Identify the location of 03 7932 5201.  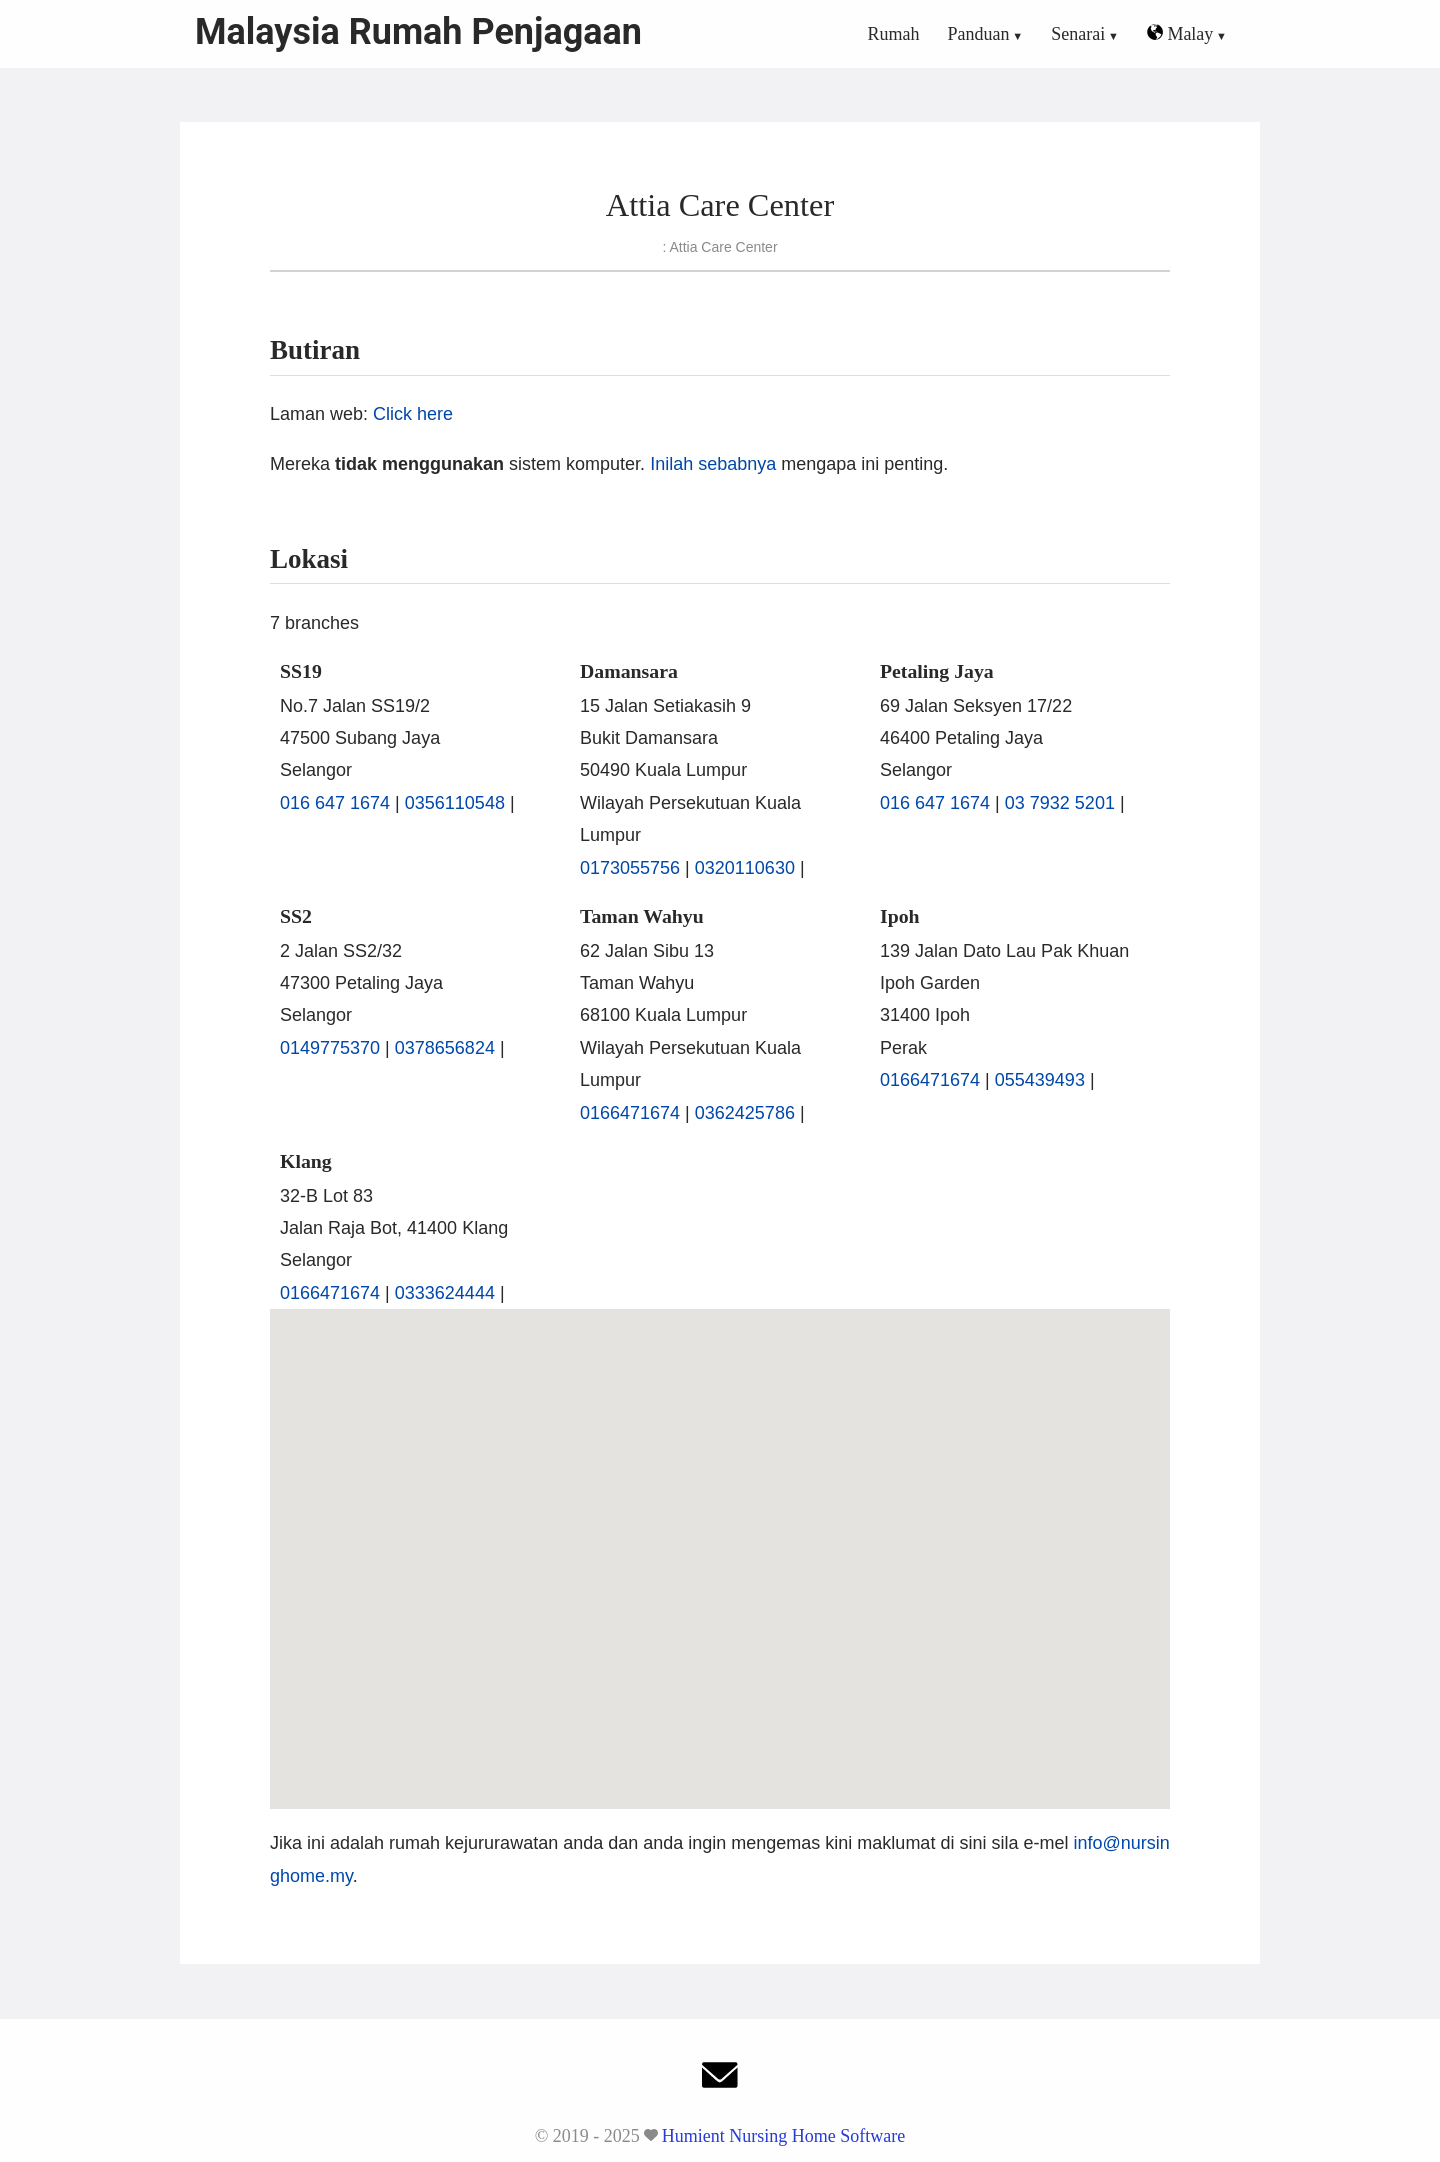
(1060, 803).